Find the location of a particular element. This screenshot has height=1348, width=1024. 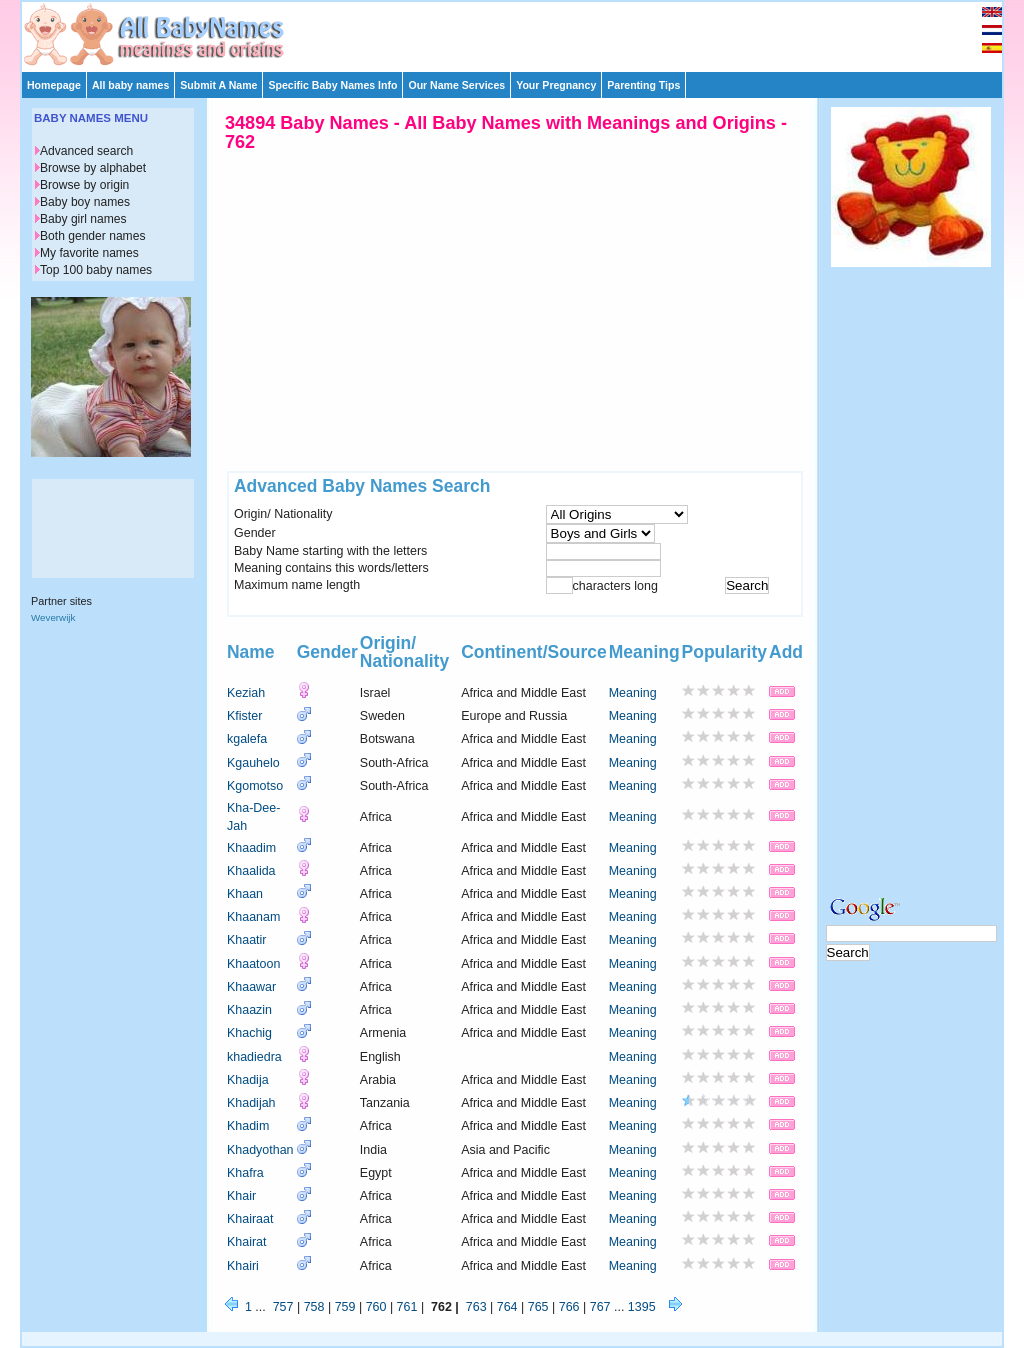

Khaadim is located at coordinates (251, 848).